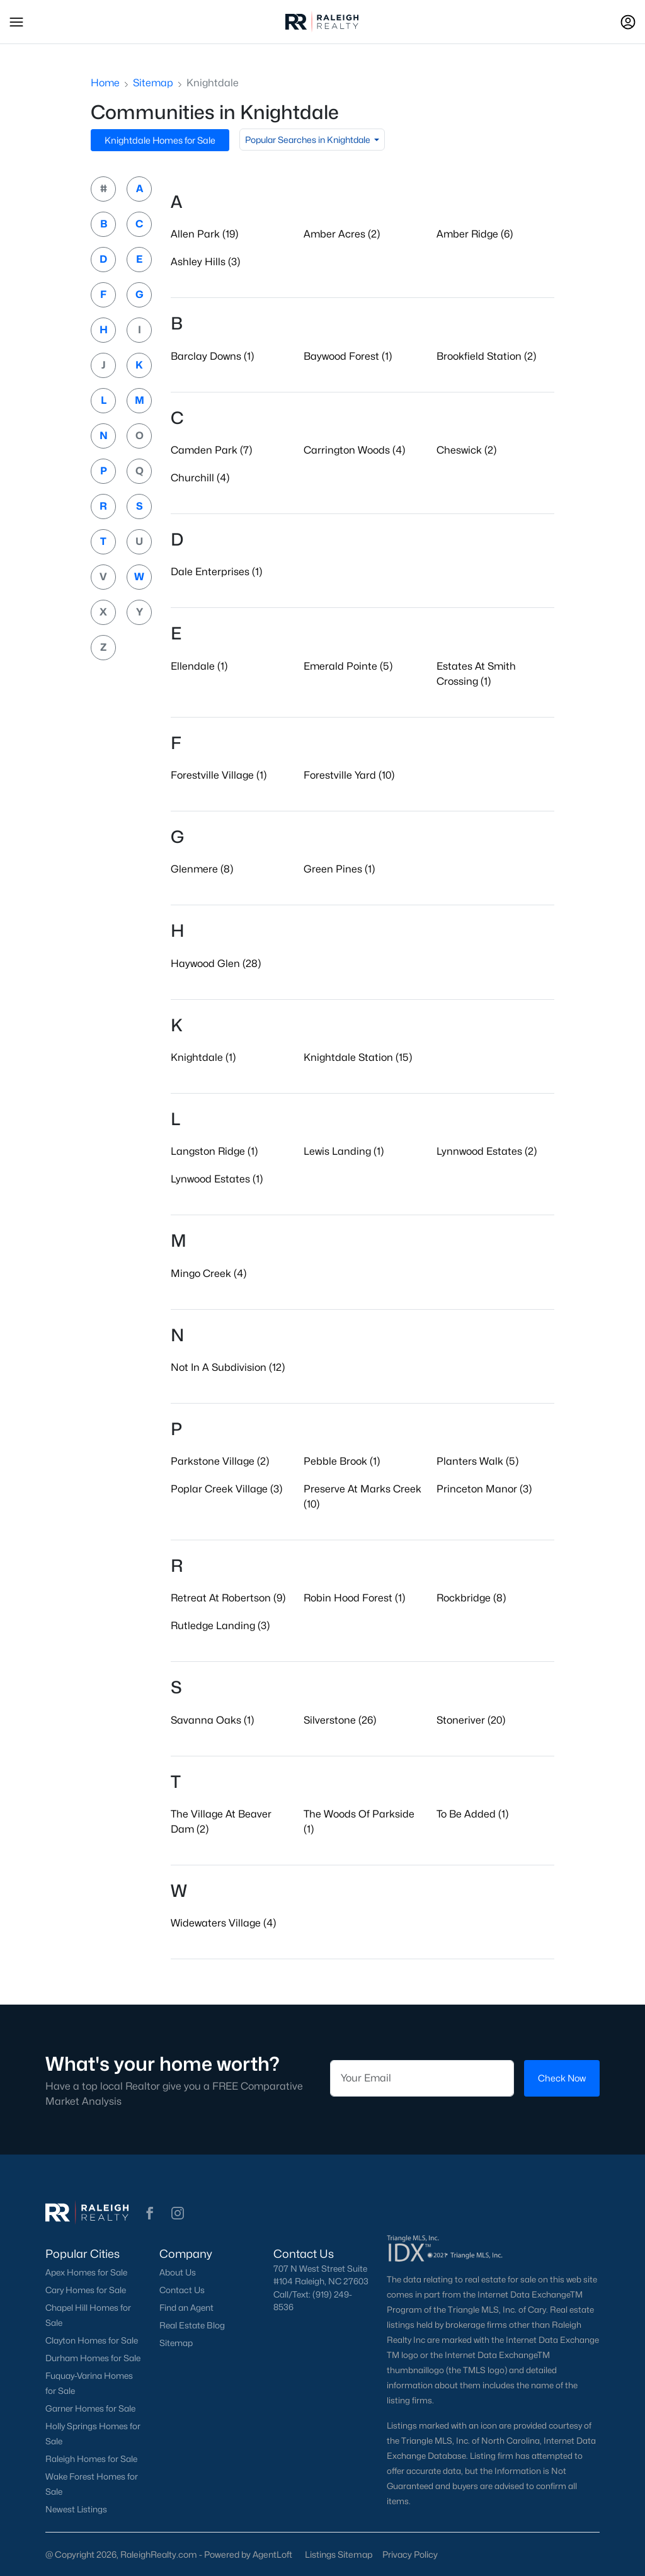  Describe the element at coordinates (349, 775) in the screenshot. I see `Forestville Yard (10)` at that location.